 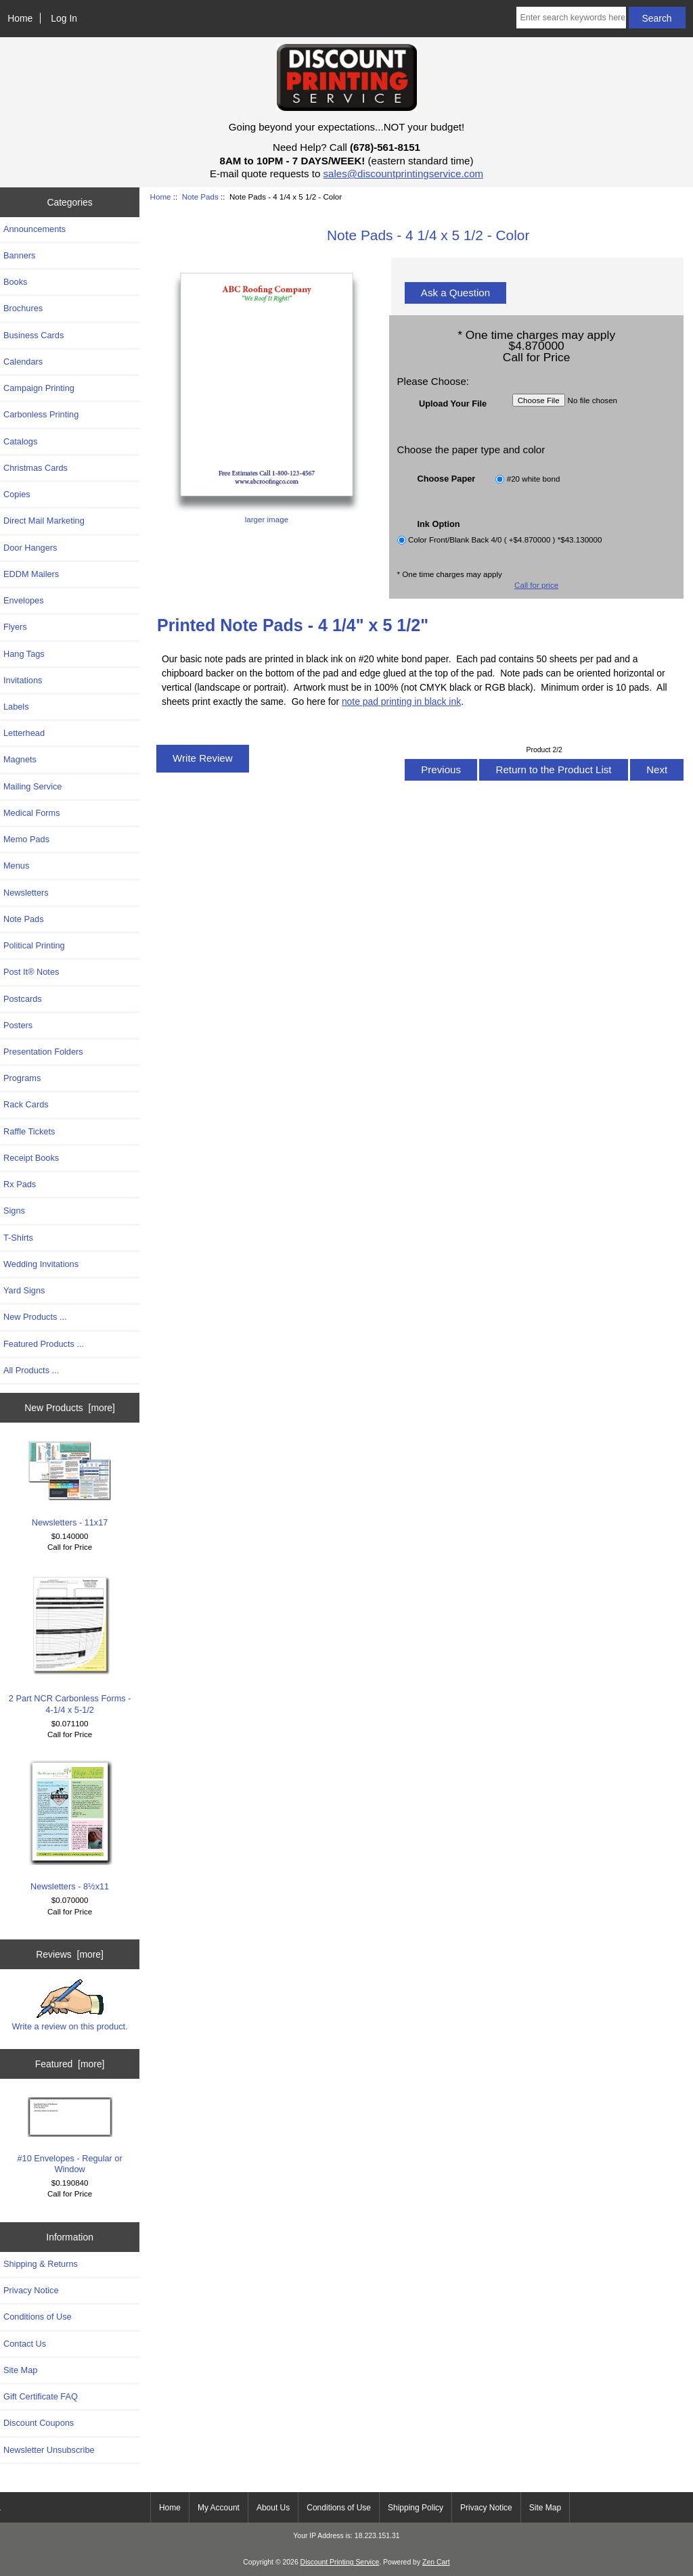 I want to click on Envelopes, so click(x=23, y=600).